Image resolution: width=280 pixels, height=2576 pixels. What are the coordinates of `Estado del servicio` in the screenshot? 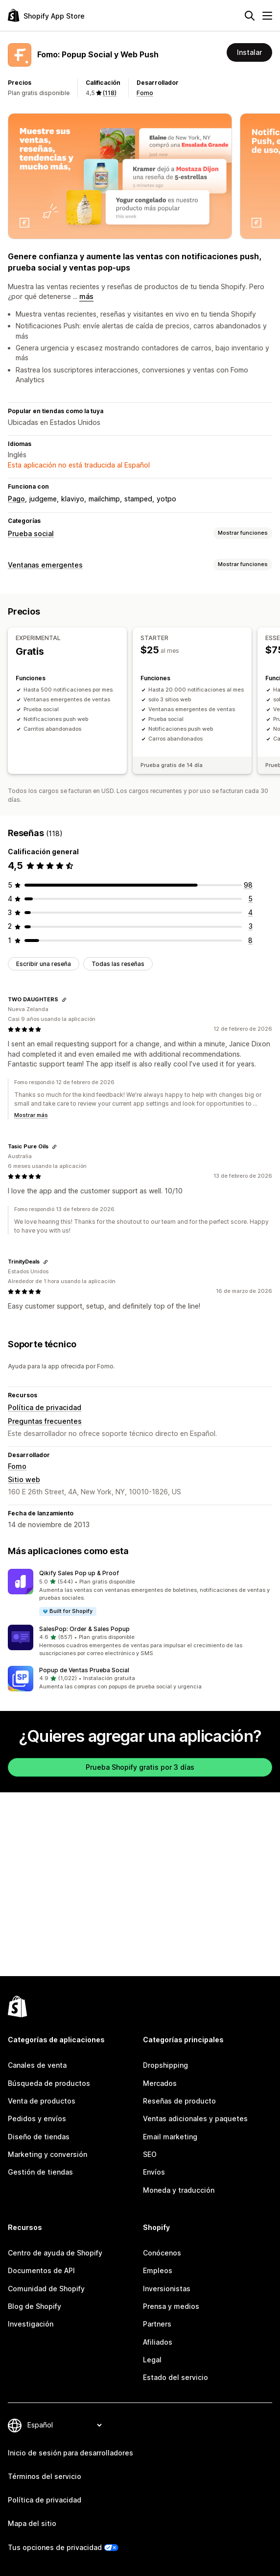 It's located at (175, 2377).